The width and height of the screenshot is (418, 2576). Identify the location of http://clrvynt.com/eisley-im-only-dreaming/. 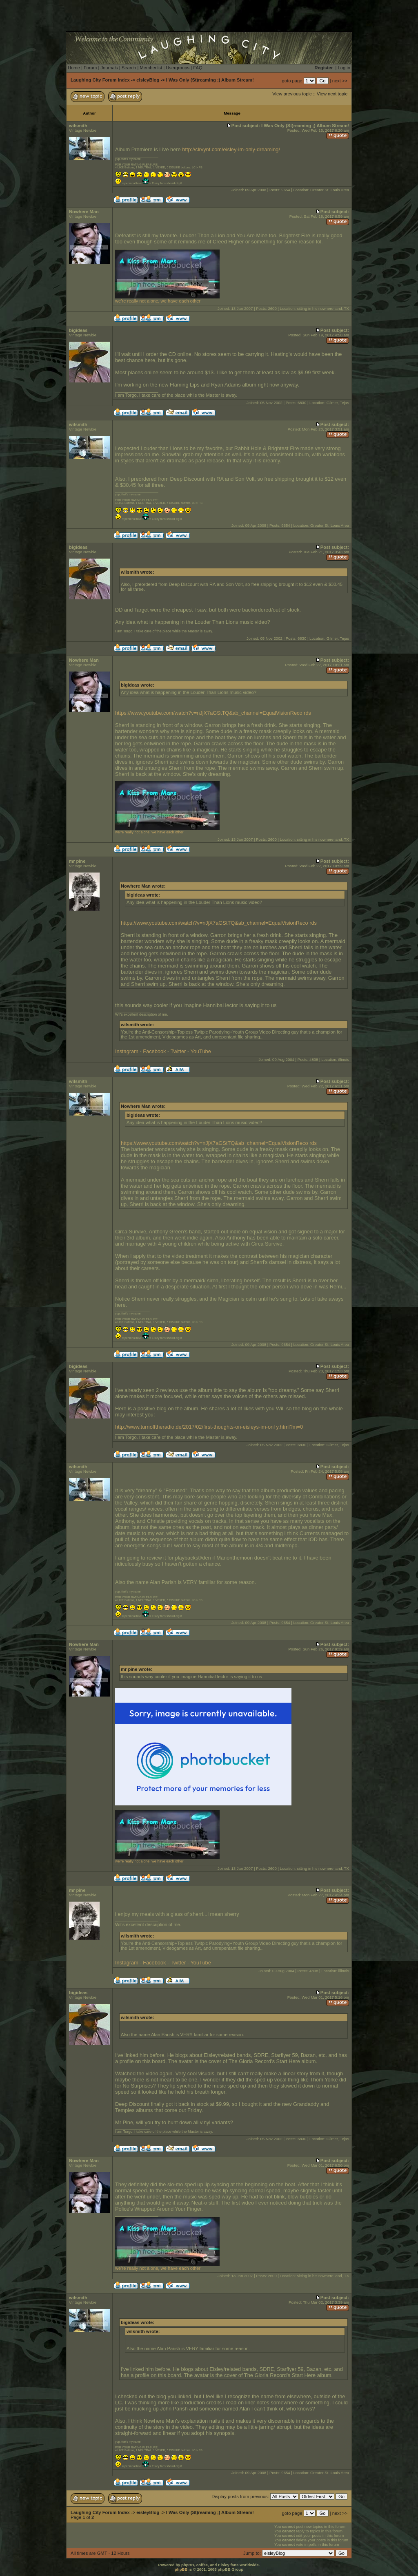
(231, 149).